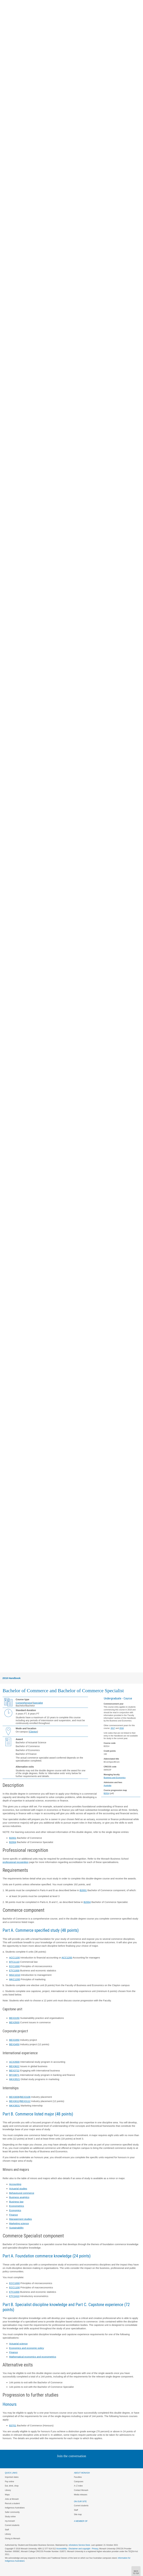  What do you see at coordinates (14, 1970) in the screenshot?
I see `ETC1000` at bounding box center [14, 1970].